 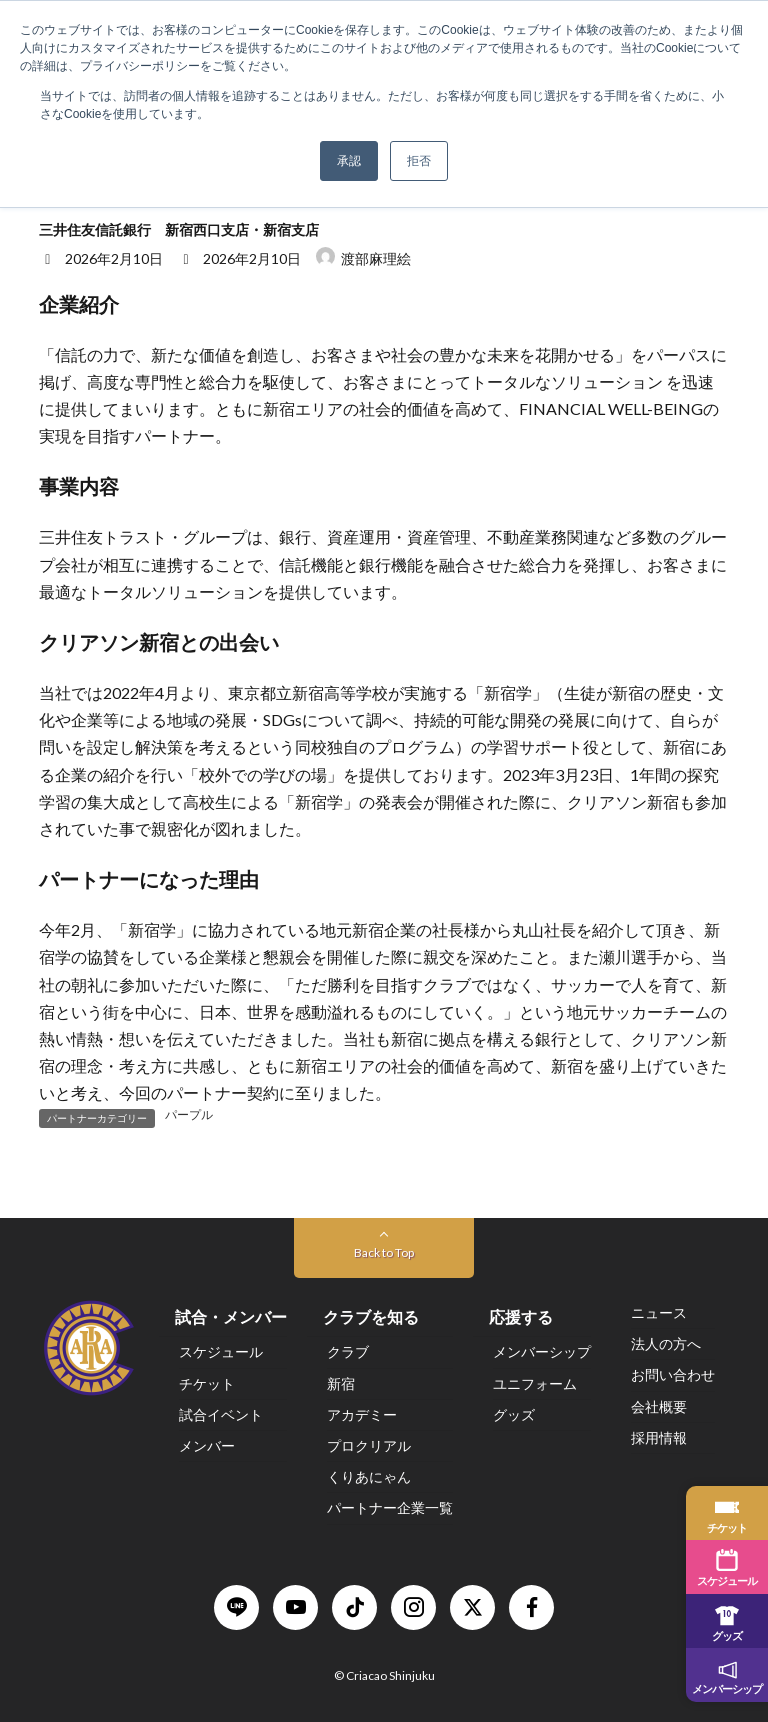 What do you see at coordinates (341, 1383) in the screenshot?
I see `新宿` at bounding box center [341, 1383].